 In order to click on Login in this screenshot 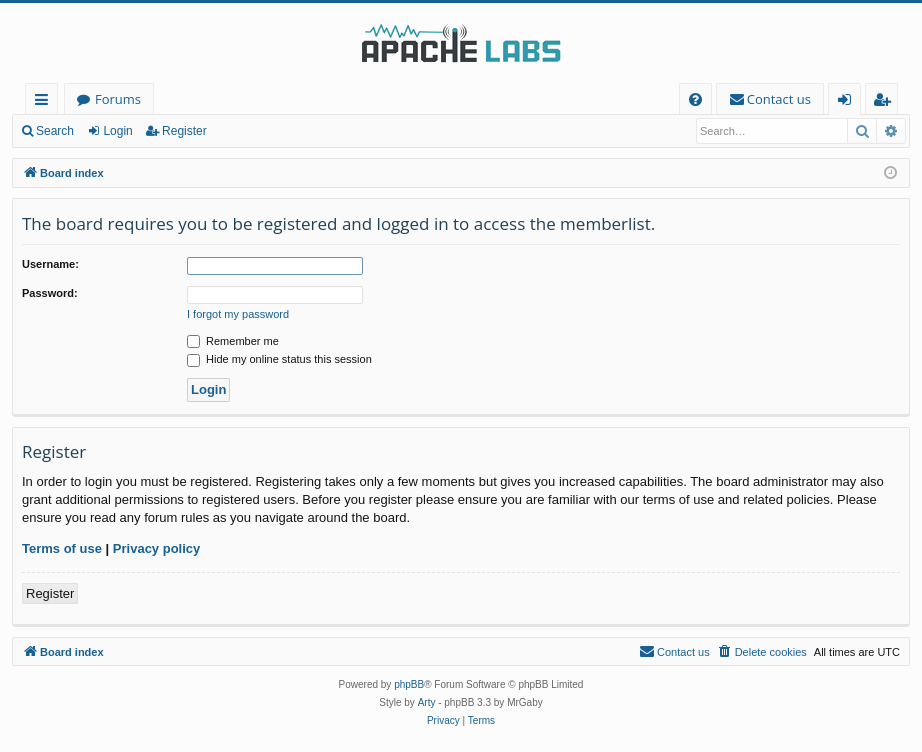, I will do `click(117, 131)`.